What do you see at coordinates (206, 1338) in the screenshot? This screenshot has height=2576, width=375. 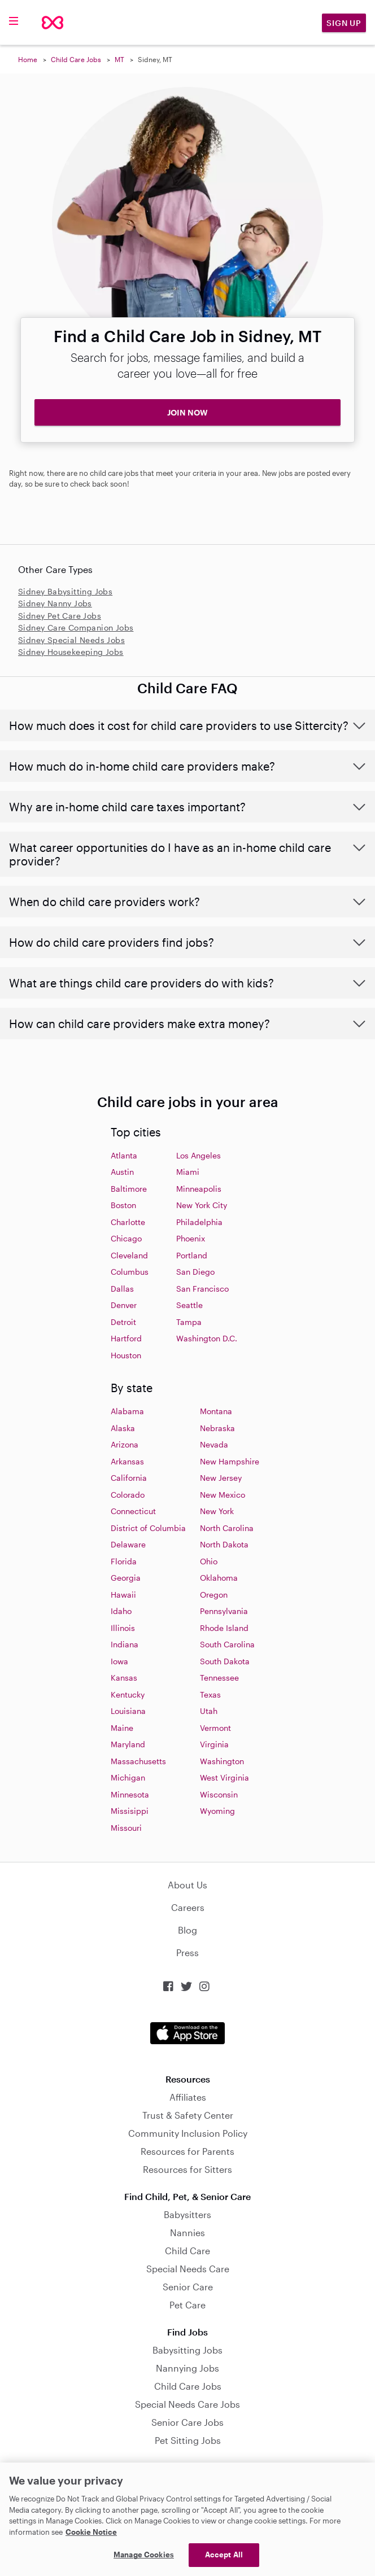 I see `Washington D.C.` at bounding box center [206, 1338].